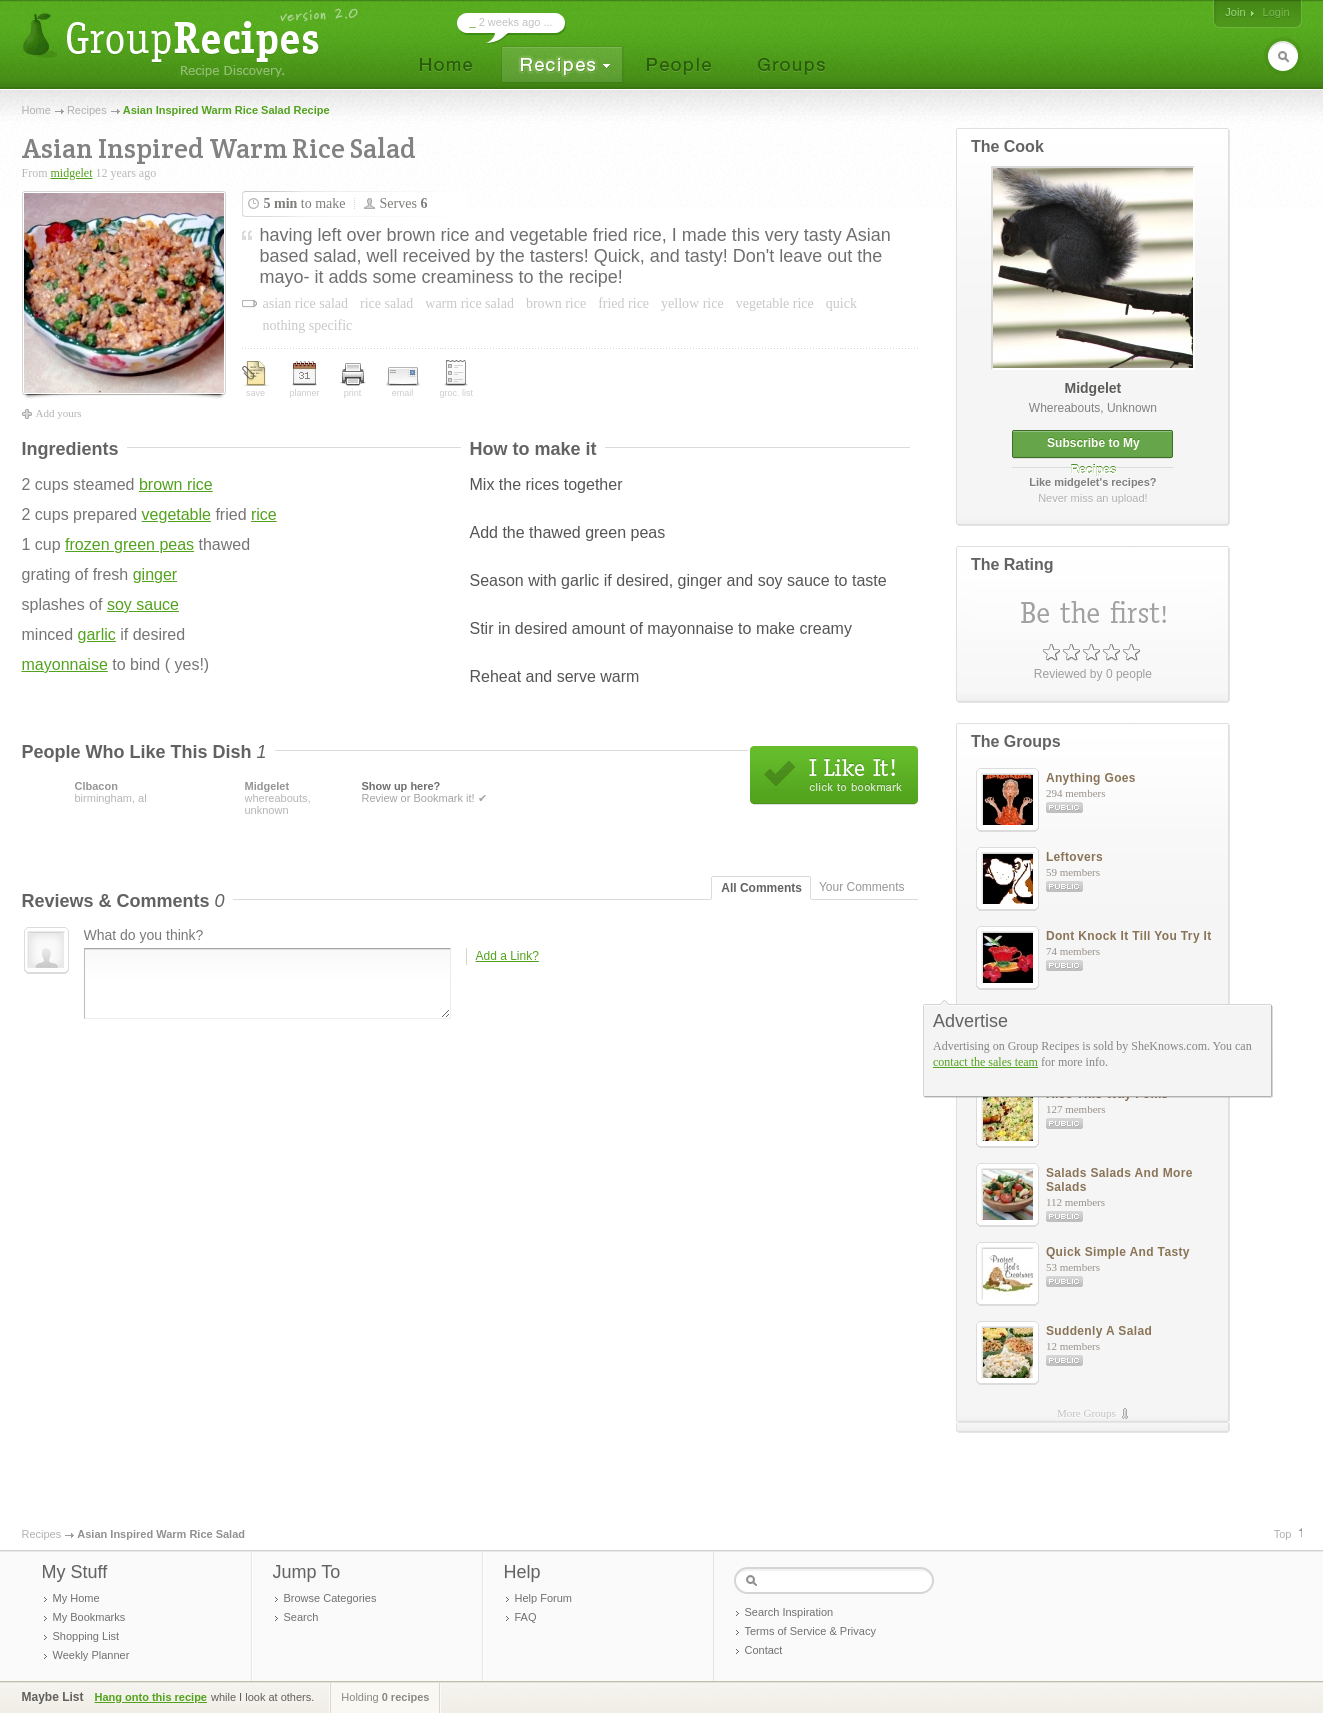  What do you see at coordinates (176, 514) in the screenshot?
I see `vegetable` at bounding box center [176, 514].